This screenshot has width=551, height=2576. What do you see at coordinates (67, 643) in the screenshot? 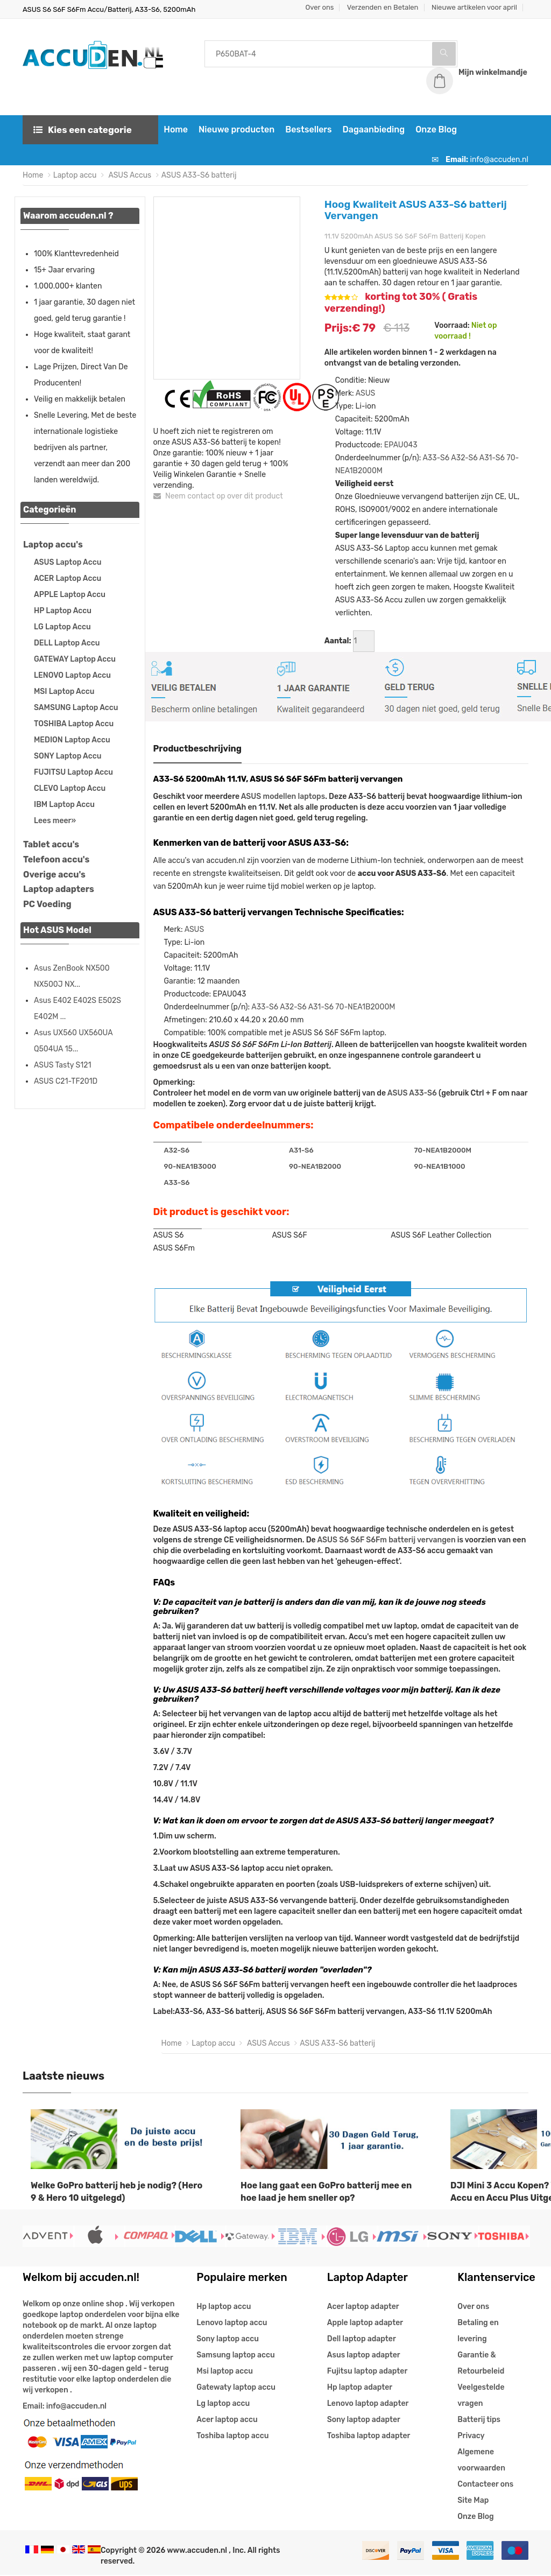
I see `DELL Laptop Accu` at bounding box center [67, 643].